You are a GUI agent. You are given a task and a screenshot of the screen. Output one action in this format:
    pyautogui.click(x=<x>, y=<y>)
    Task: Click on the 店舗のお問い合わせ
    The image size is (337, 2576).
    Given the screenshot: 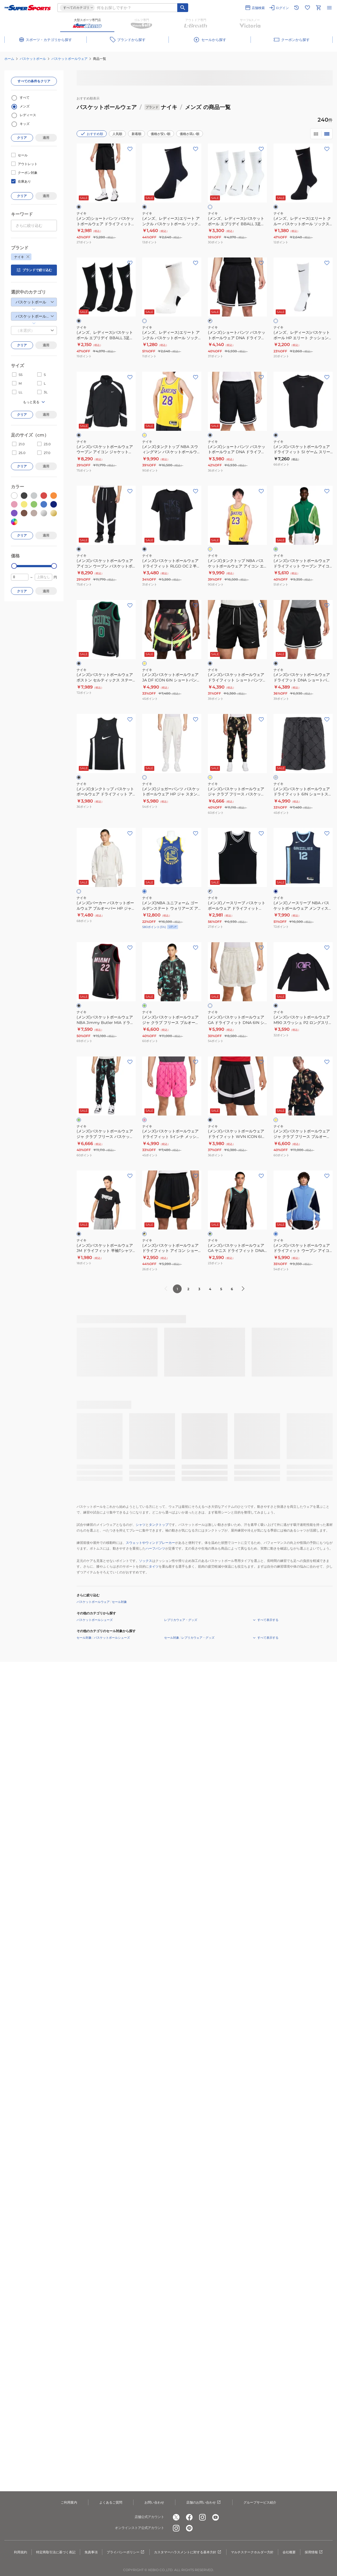 What is the action you would take?
    pyautogui.click(x=203, y=2502)
    